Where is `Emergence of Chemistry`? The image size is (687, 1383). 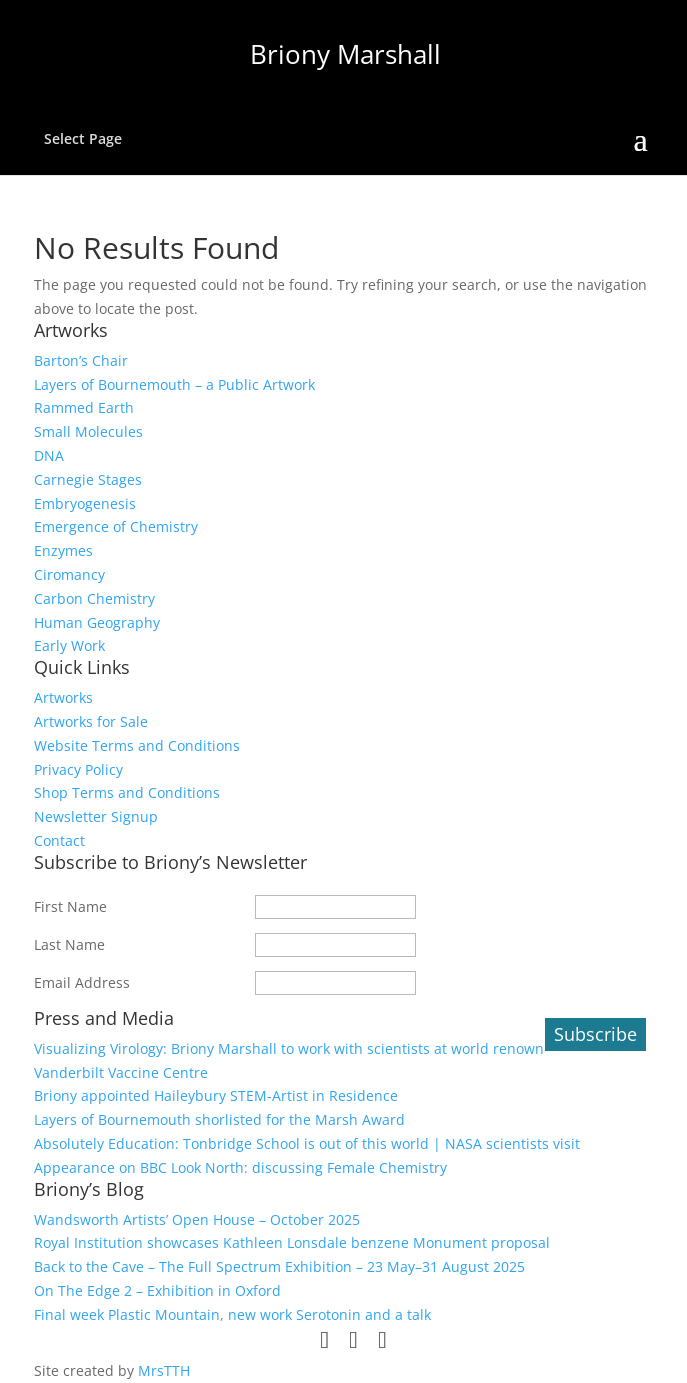 Emergence of Chemistry is located at coordinates (116, 526).